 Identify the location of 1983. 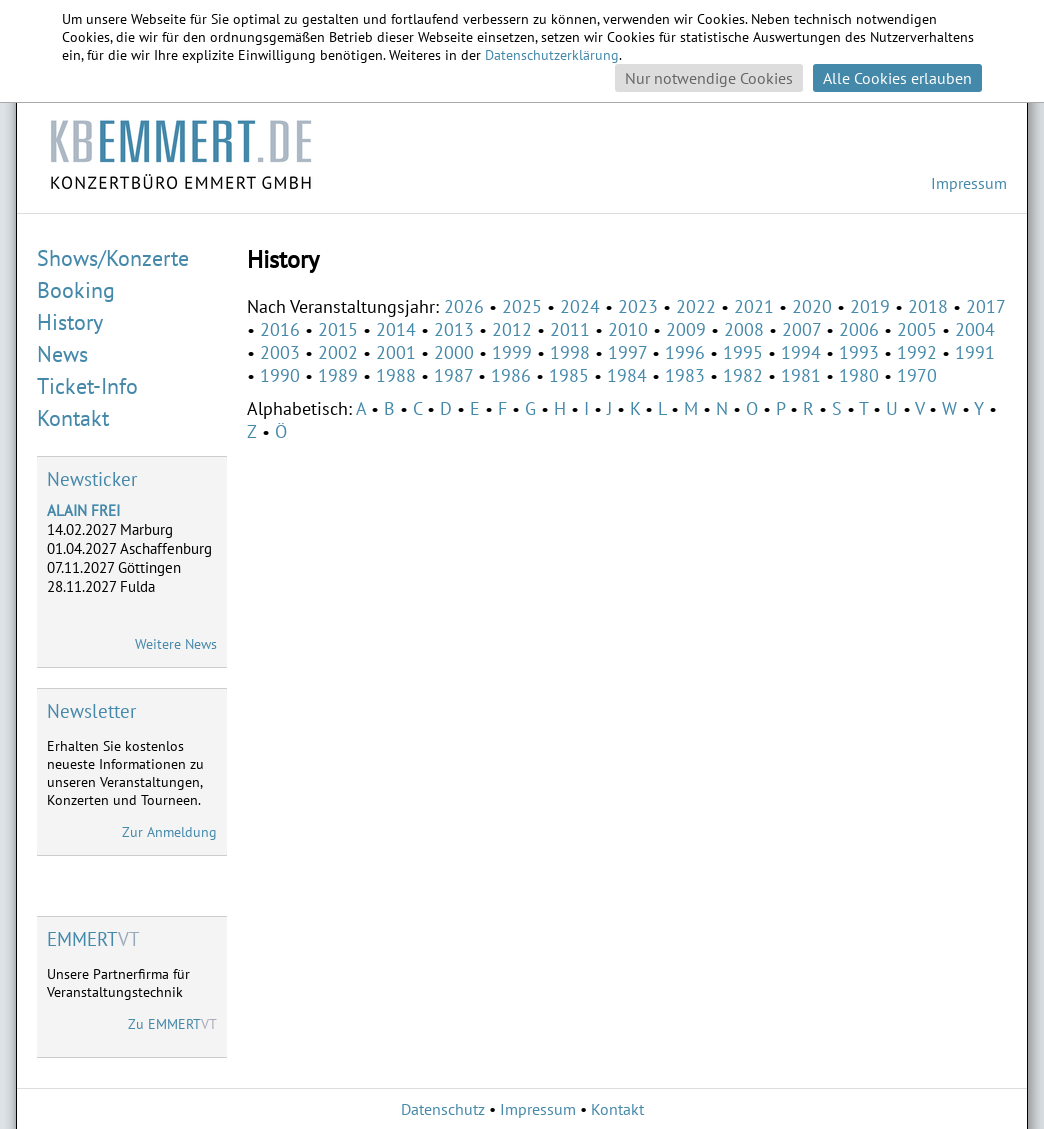
(685, 375).